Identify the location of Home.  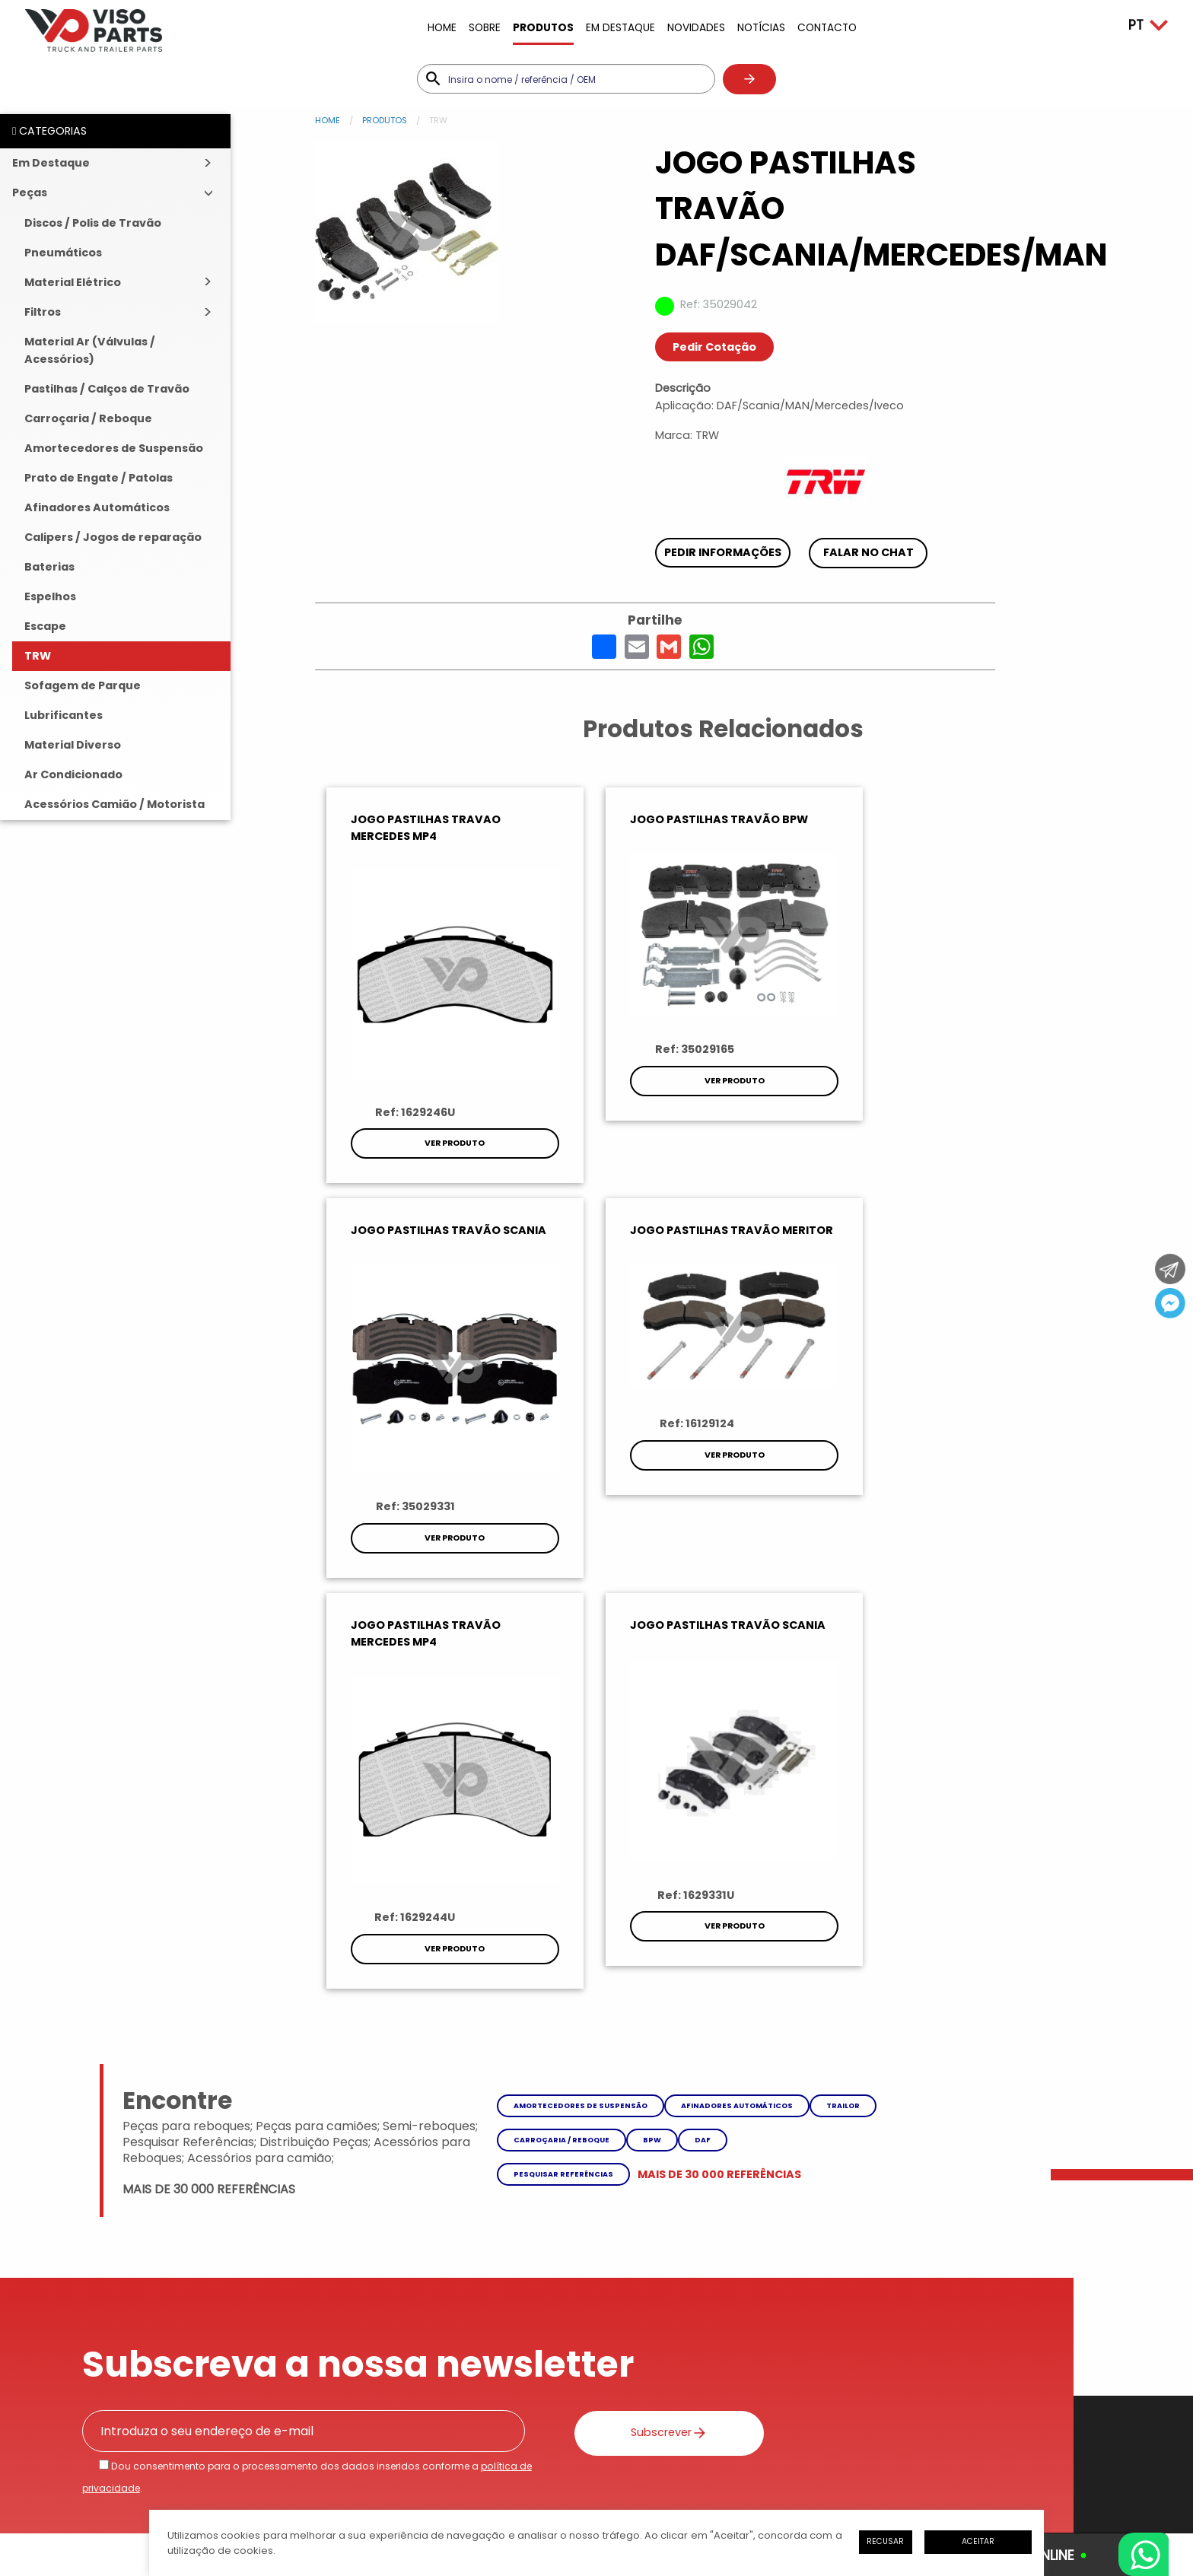
(442, 28).